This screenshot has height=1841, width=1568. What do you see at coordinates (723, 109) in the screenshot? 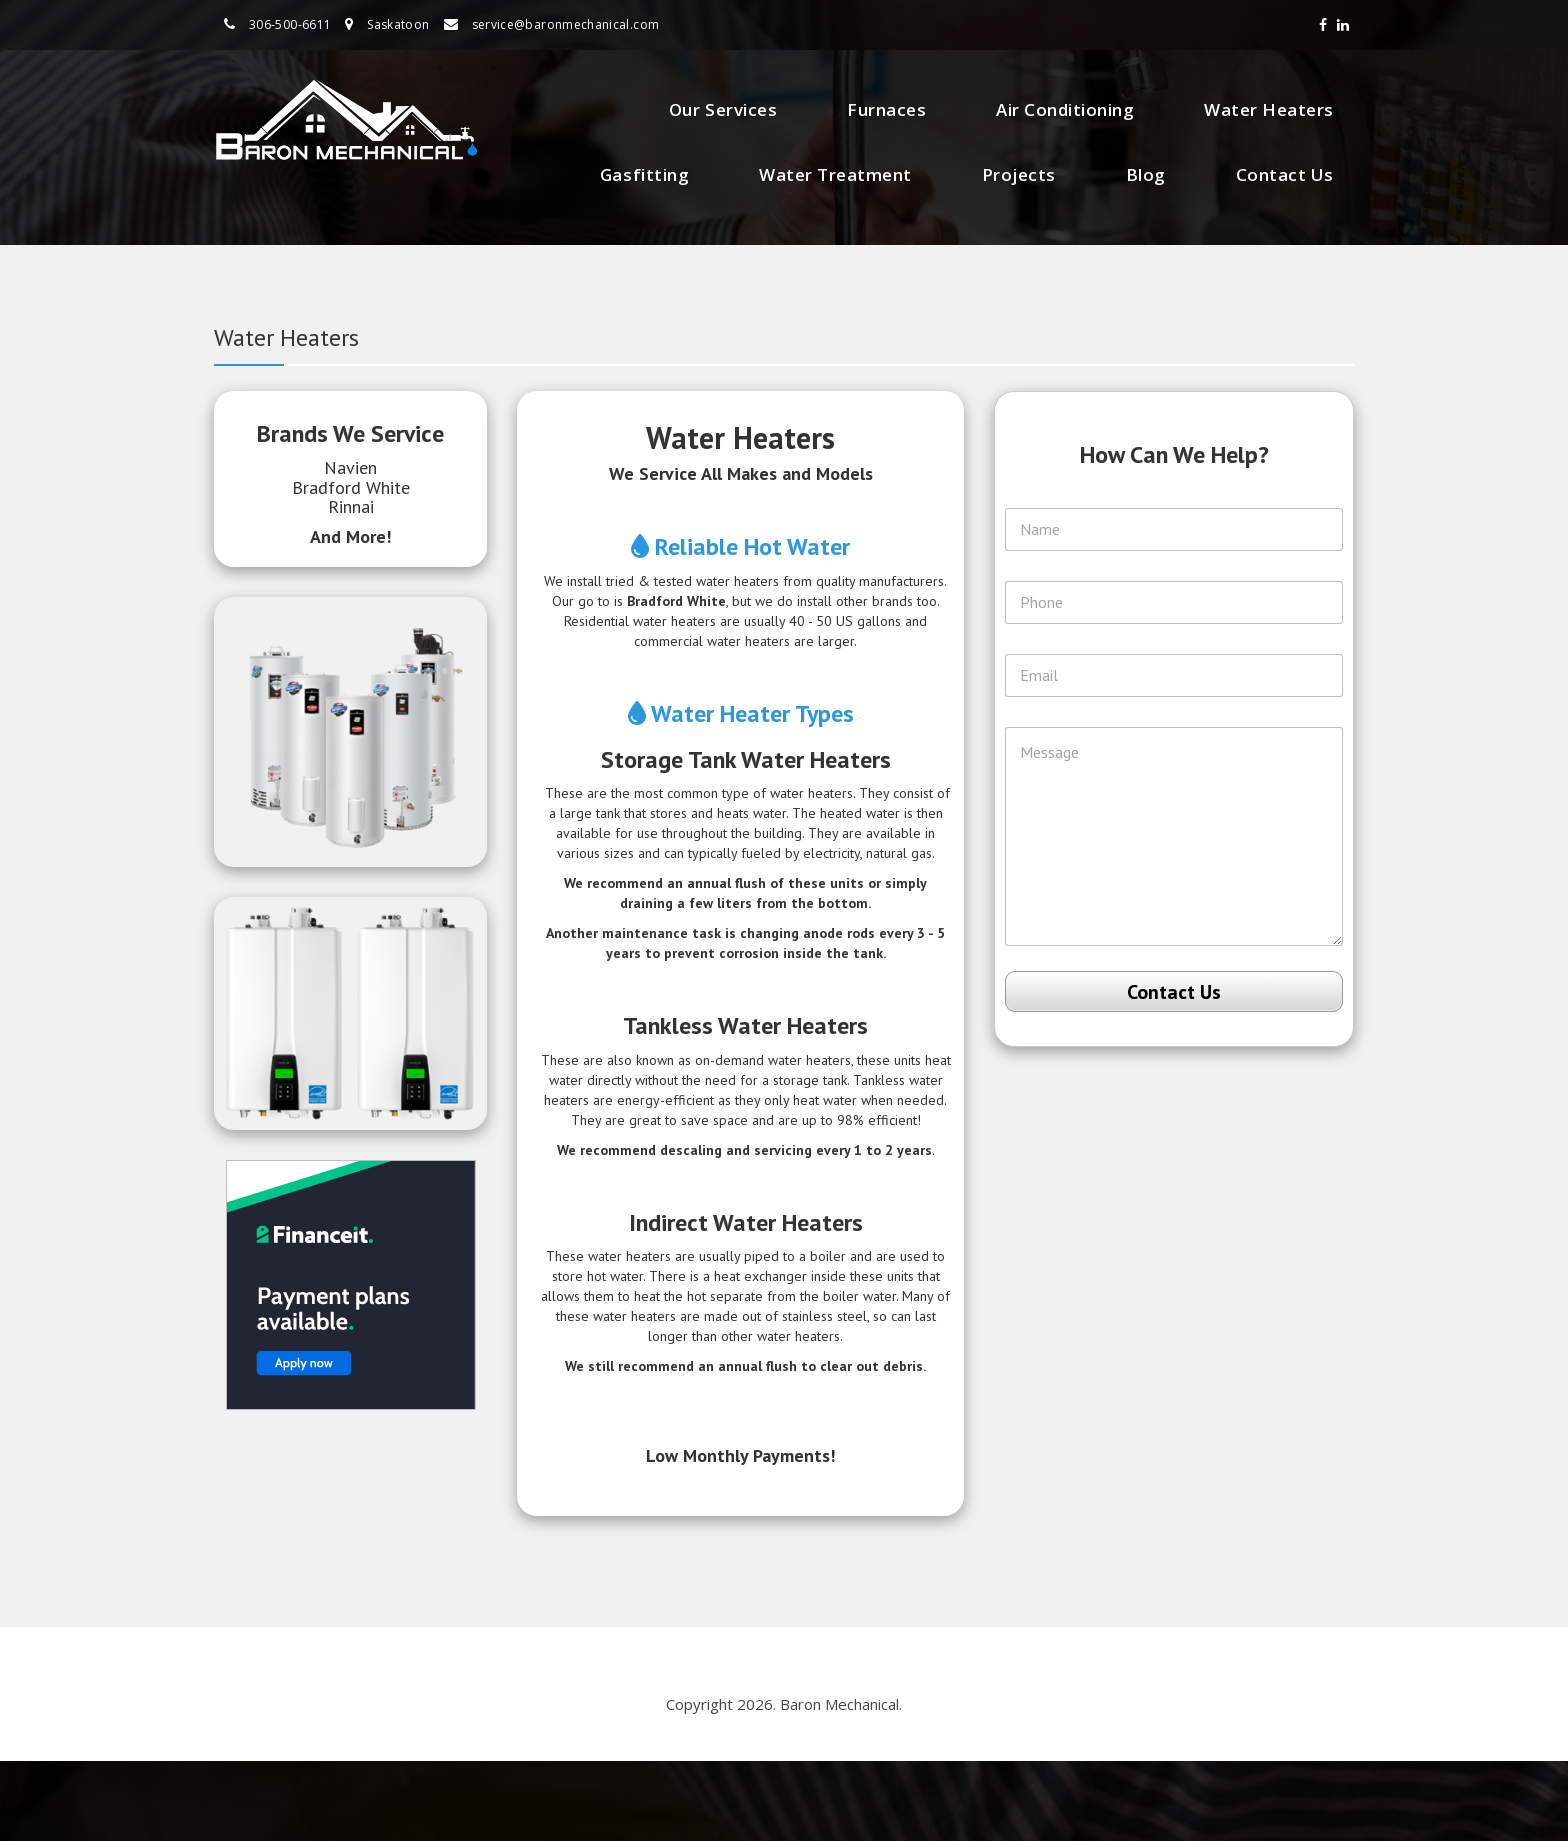
I see `Our Services` at bounding box center [723, 109].